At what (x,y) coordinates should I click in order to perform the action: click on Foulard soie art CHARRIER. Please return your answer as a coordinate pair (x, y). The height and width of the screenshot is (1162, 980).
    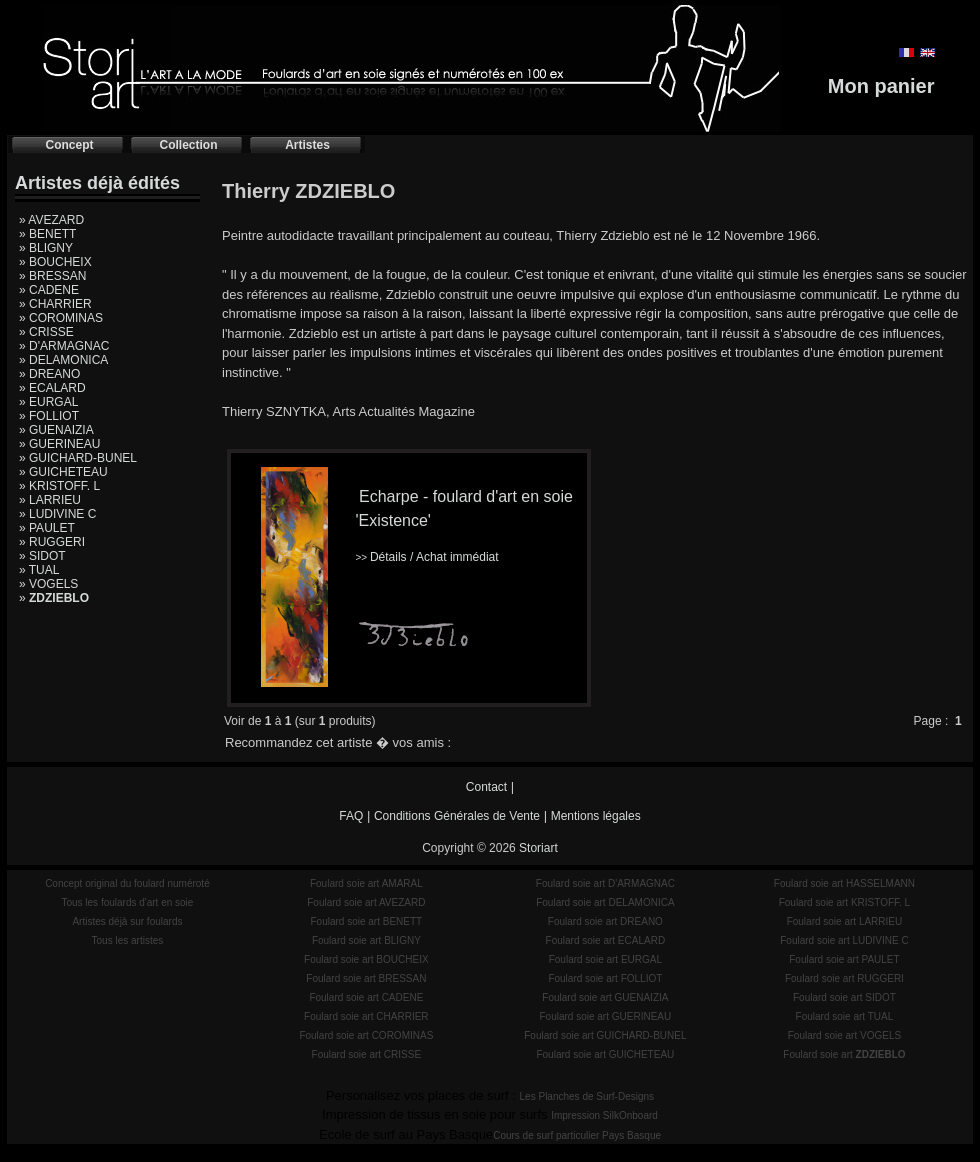
    Looking at the image, I should click on (366, 1016).